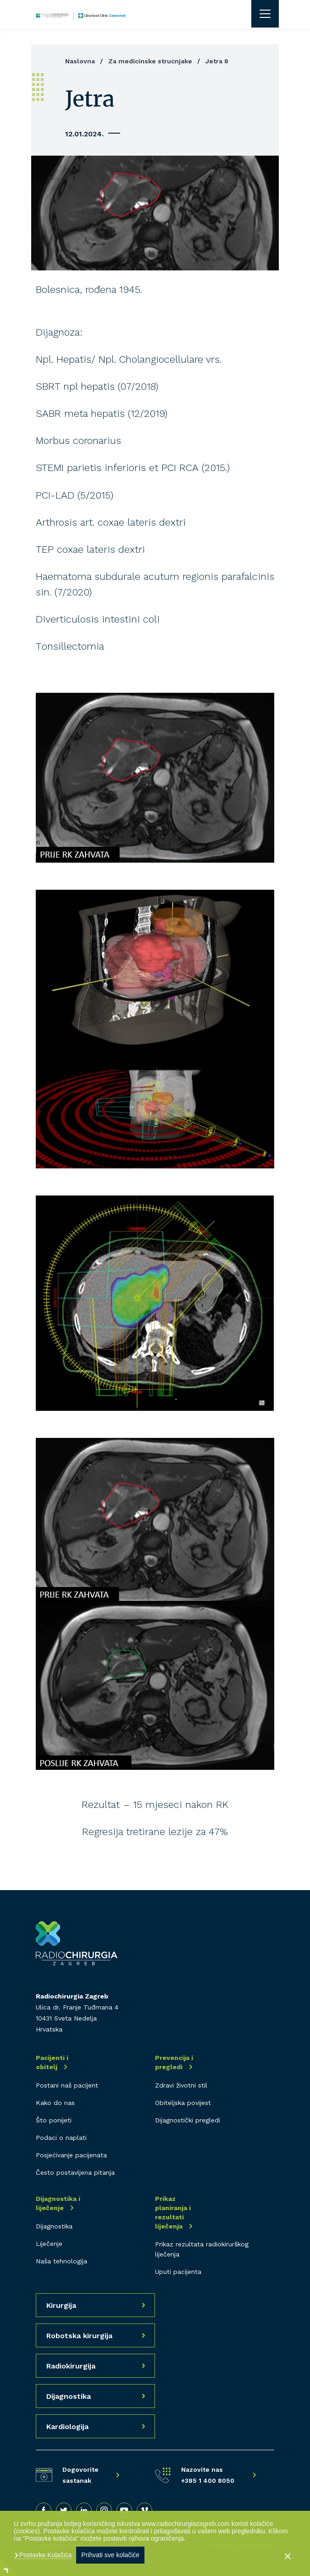  What do you see at coordinates (181, 2085) in the screenshot?
I see `Zdravi životni stil` at bounding box center [181, 2085].